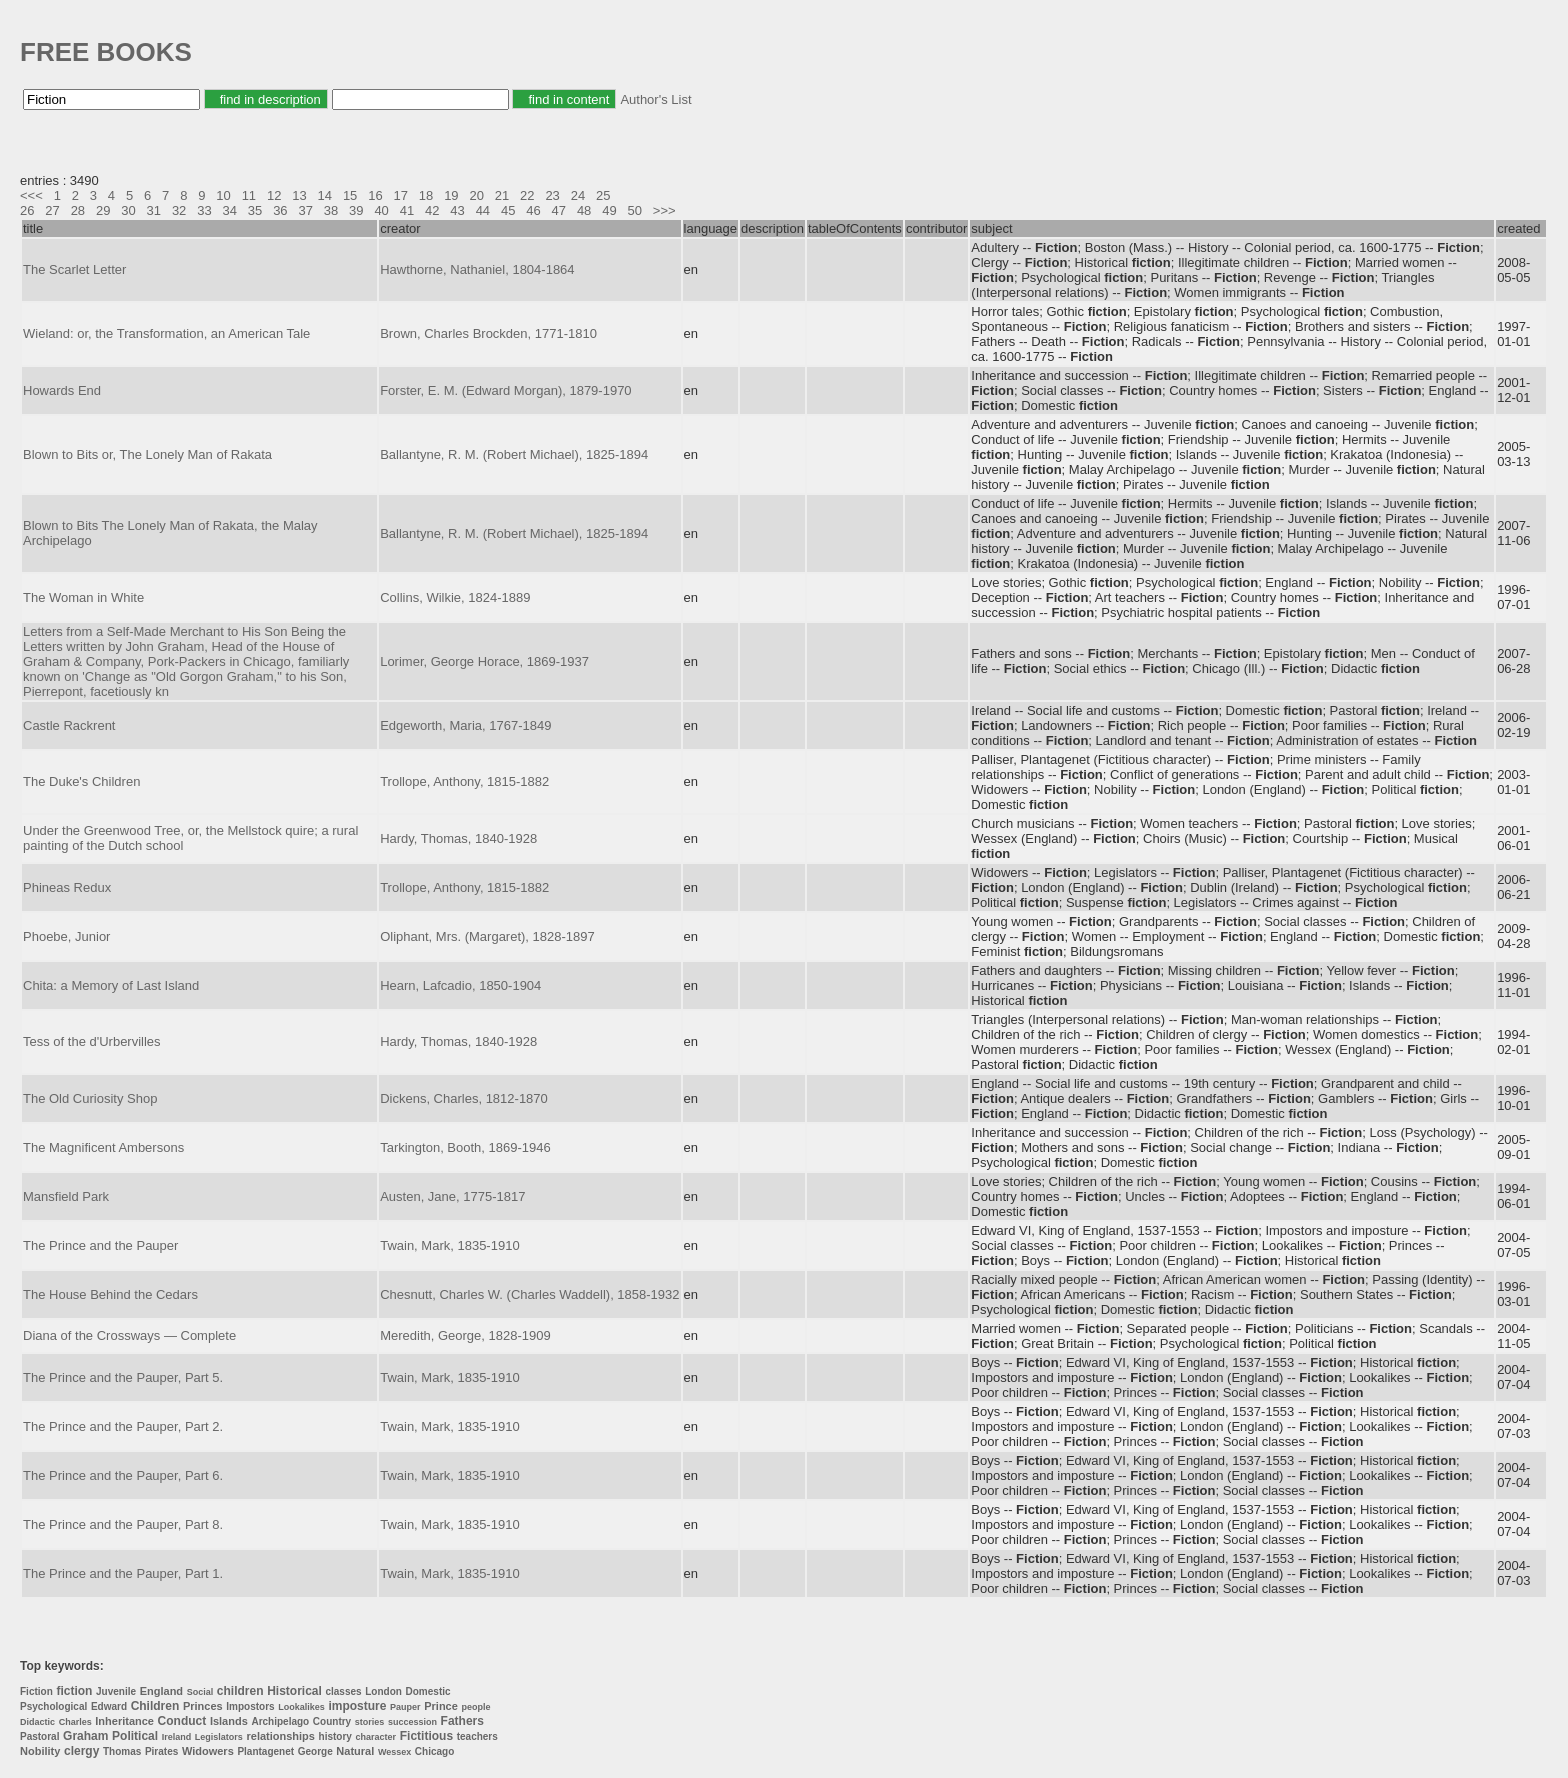 This screenshot has height=1778, width=1568. Describe the element at coordinates (483, 210) in the screenshot. I see `44` at that location.